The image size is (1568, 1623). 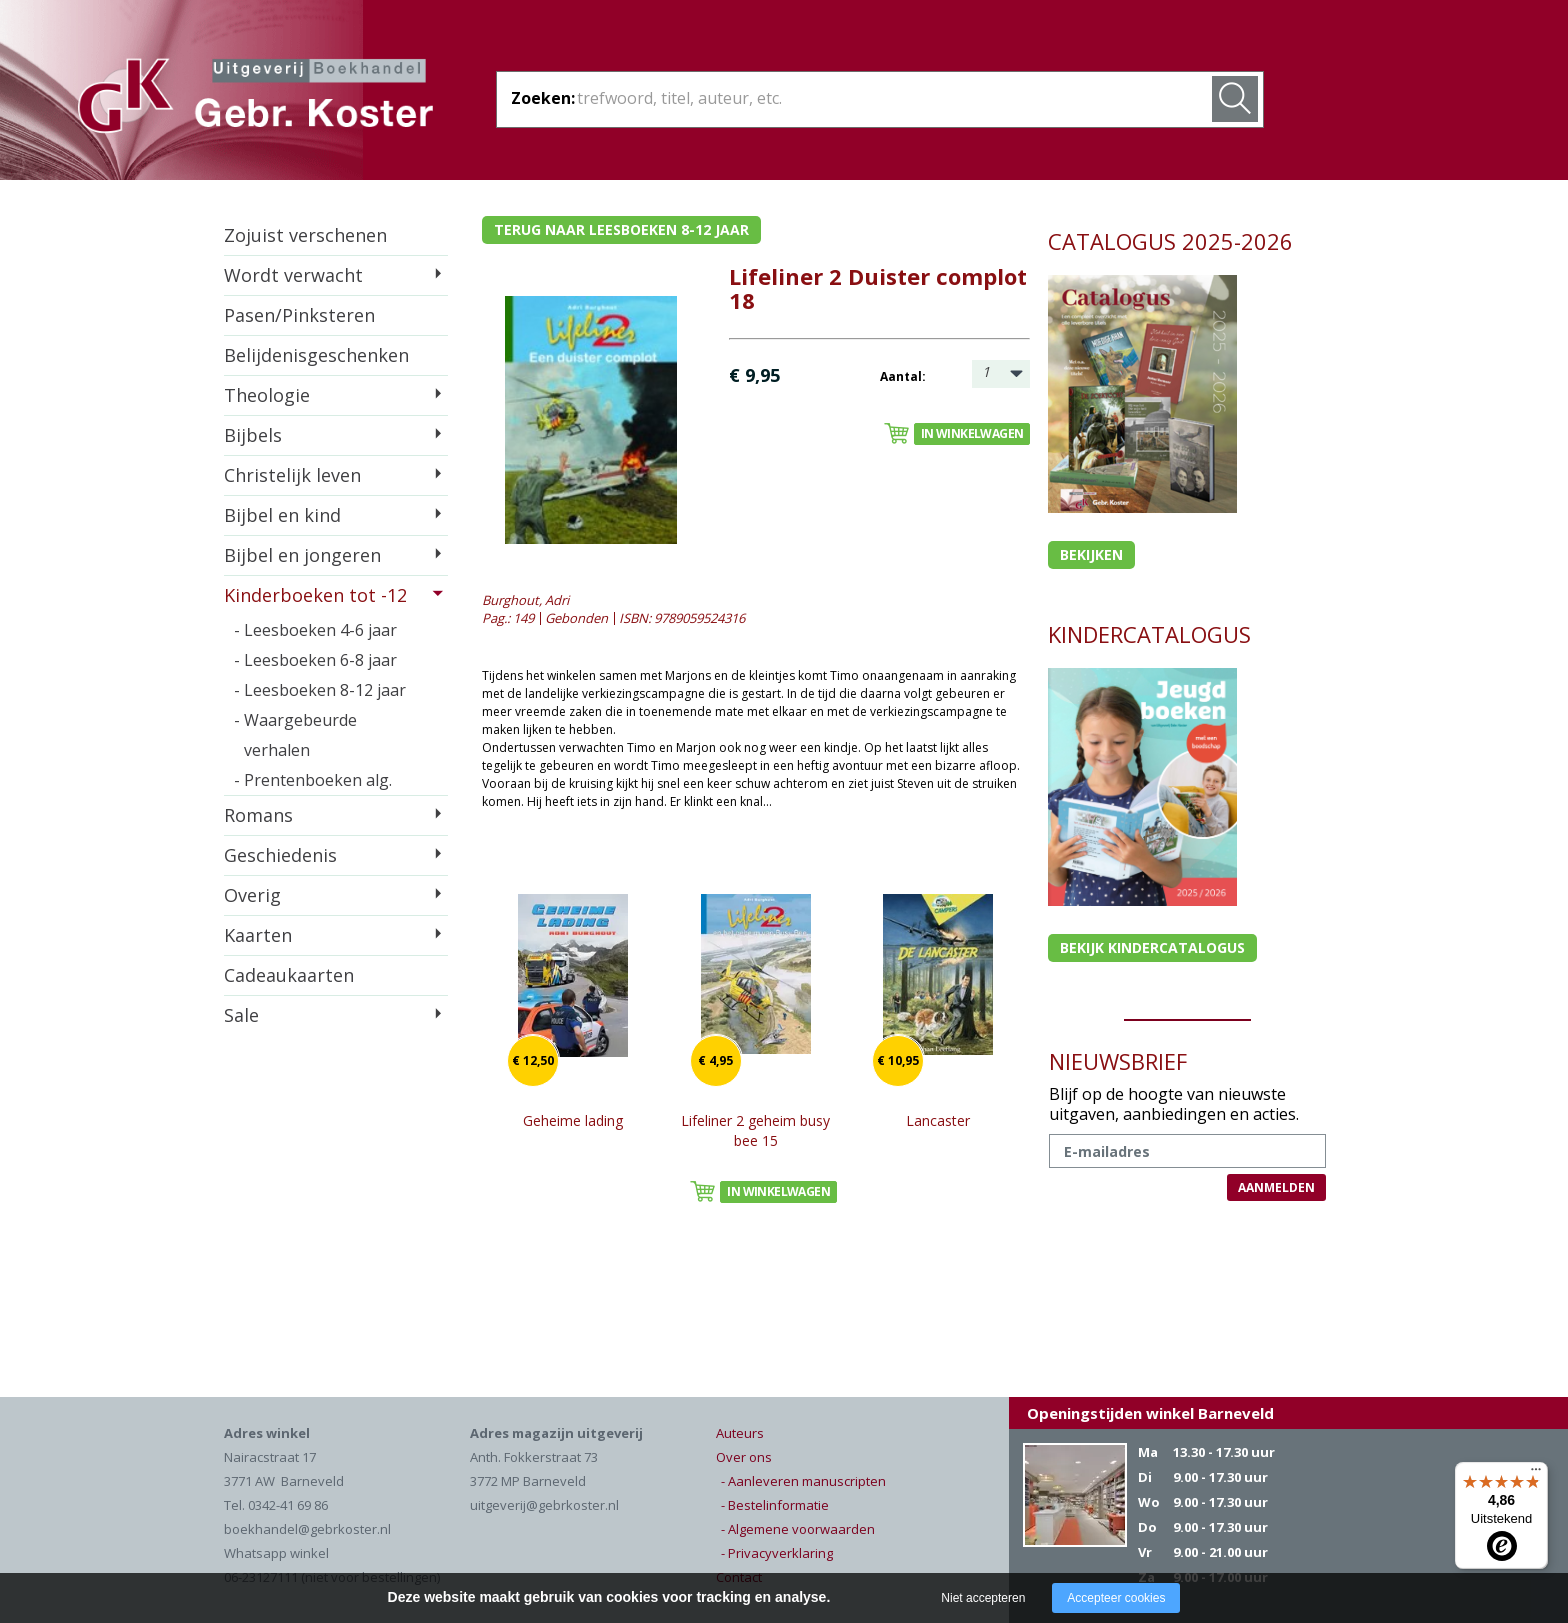 What do you see at coordinates (573, 1120) in the screenshot?
I see `Geheime lading` at bounding box center [573, 1120].